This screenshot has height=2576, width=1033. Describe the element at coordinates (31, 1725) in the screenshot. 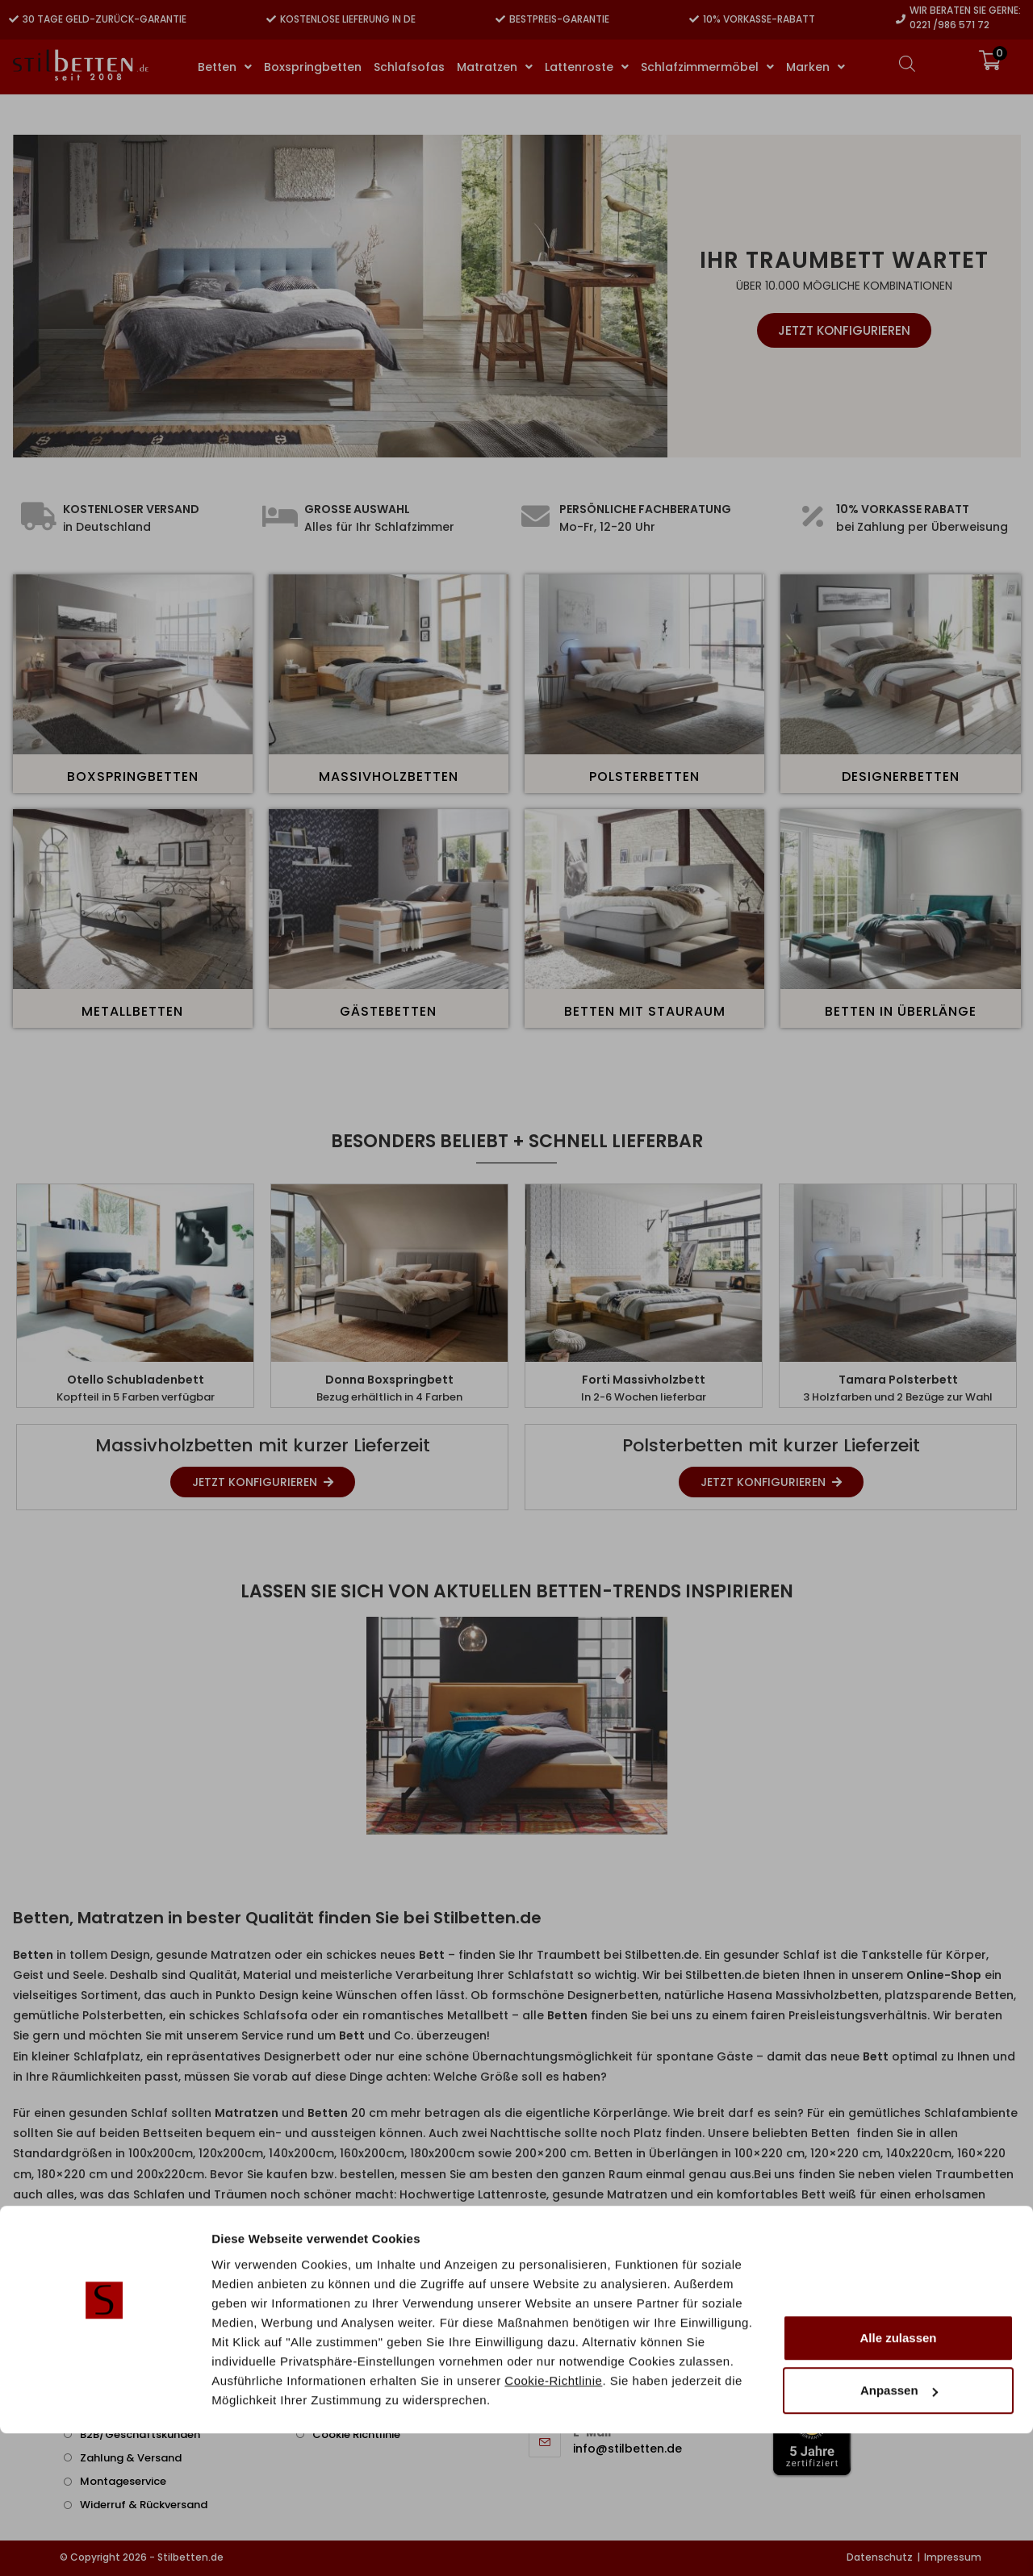

I see `[button]` at that location.